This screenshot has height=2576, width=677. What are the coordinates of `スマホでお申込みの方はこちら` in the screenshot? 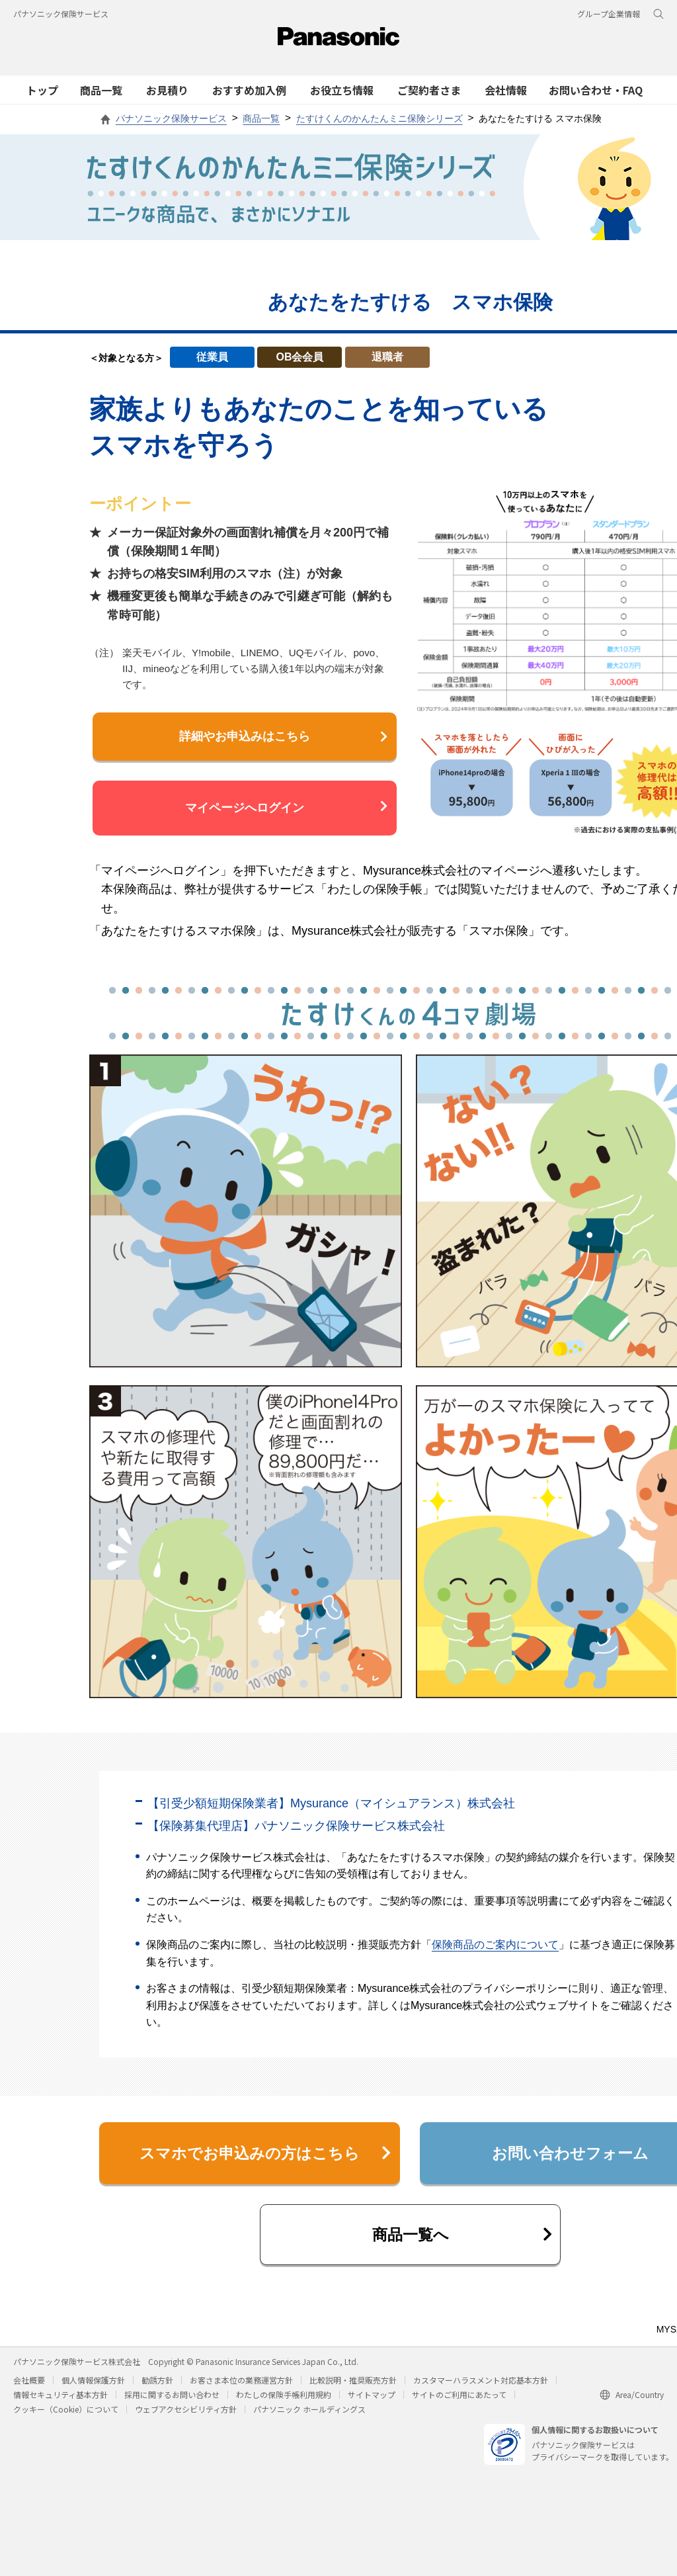 It's located at (263, 2154).